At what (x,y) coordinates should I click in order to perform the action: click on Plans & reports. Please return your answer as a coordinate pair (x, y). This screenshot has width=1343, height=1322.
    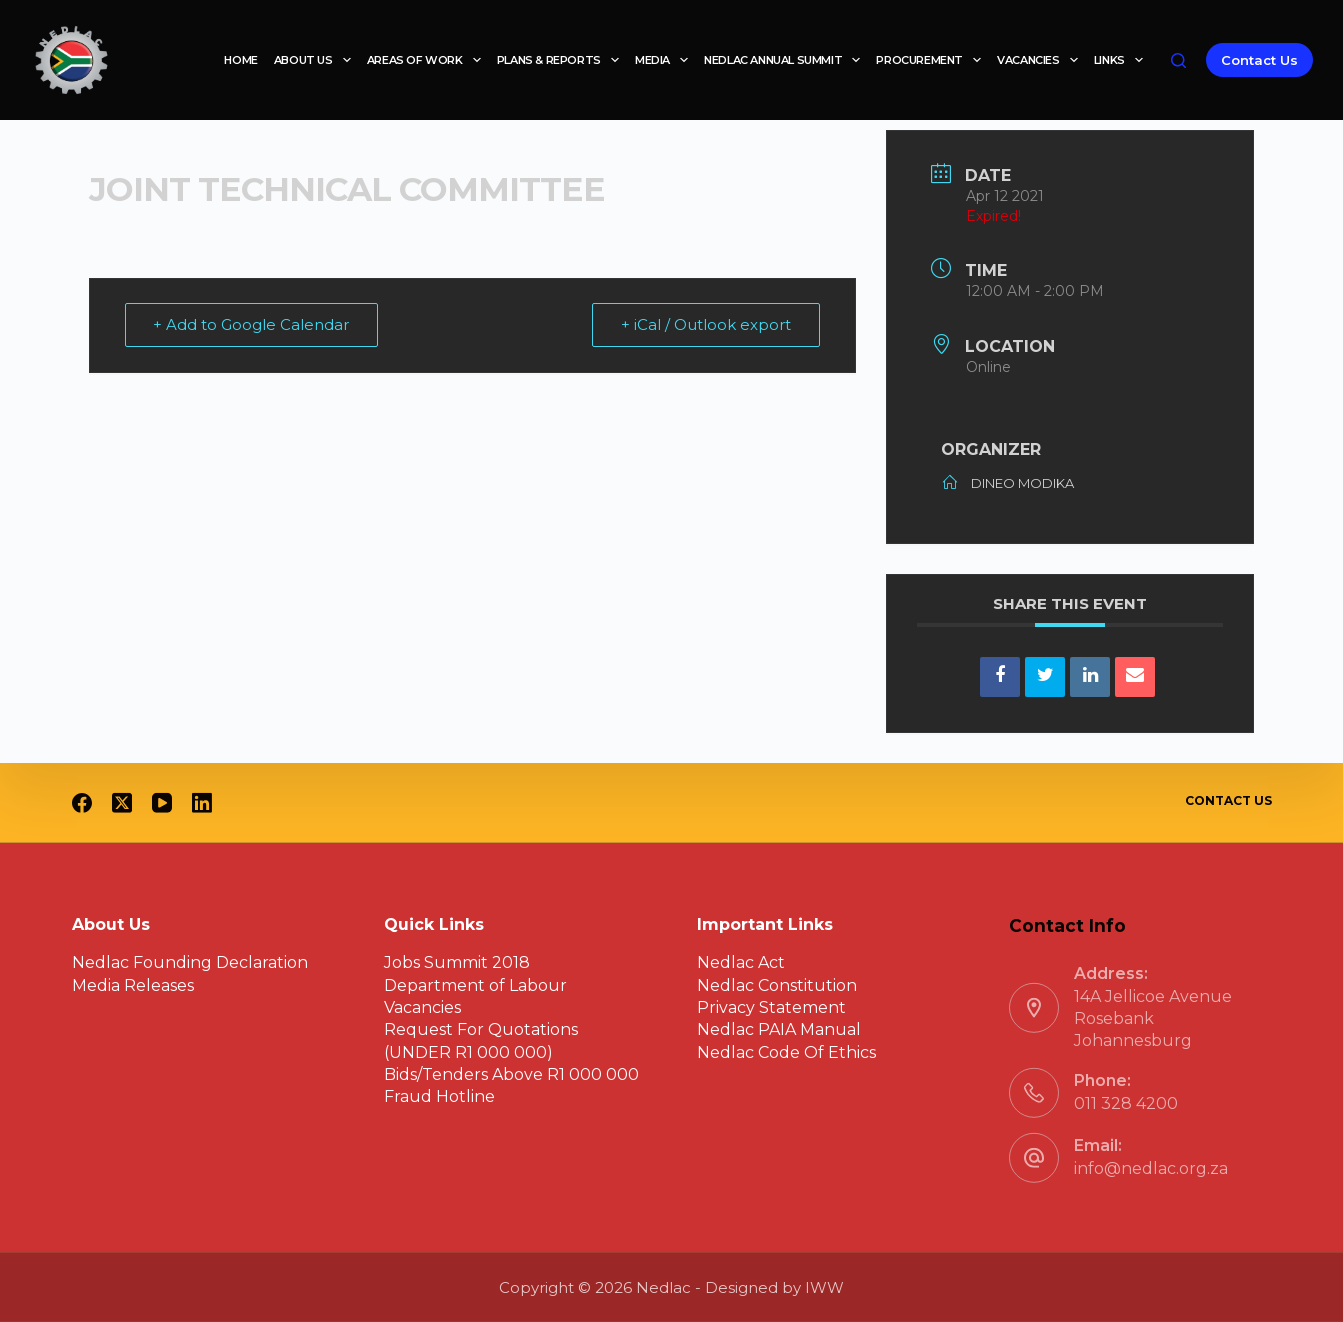
    Looking at the image, I should click on (562, 60).